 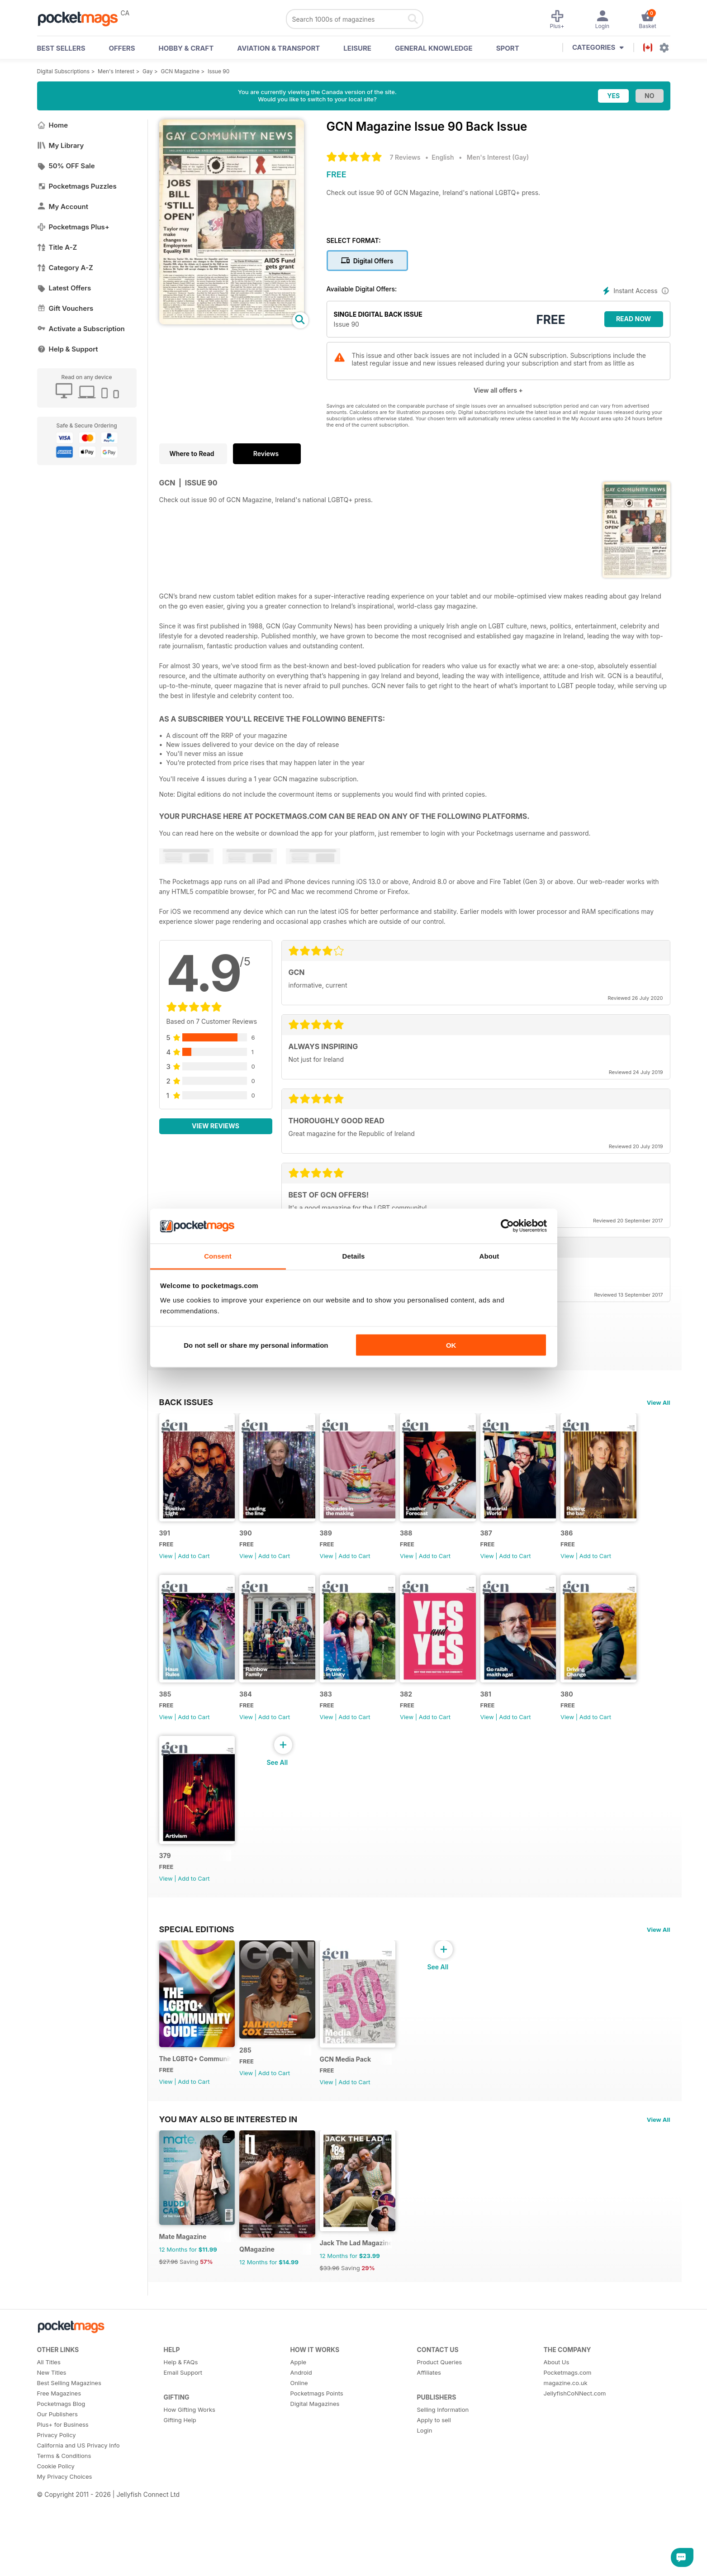 I want to click on New Titles, so click(x=51, y=2460).